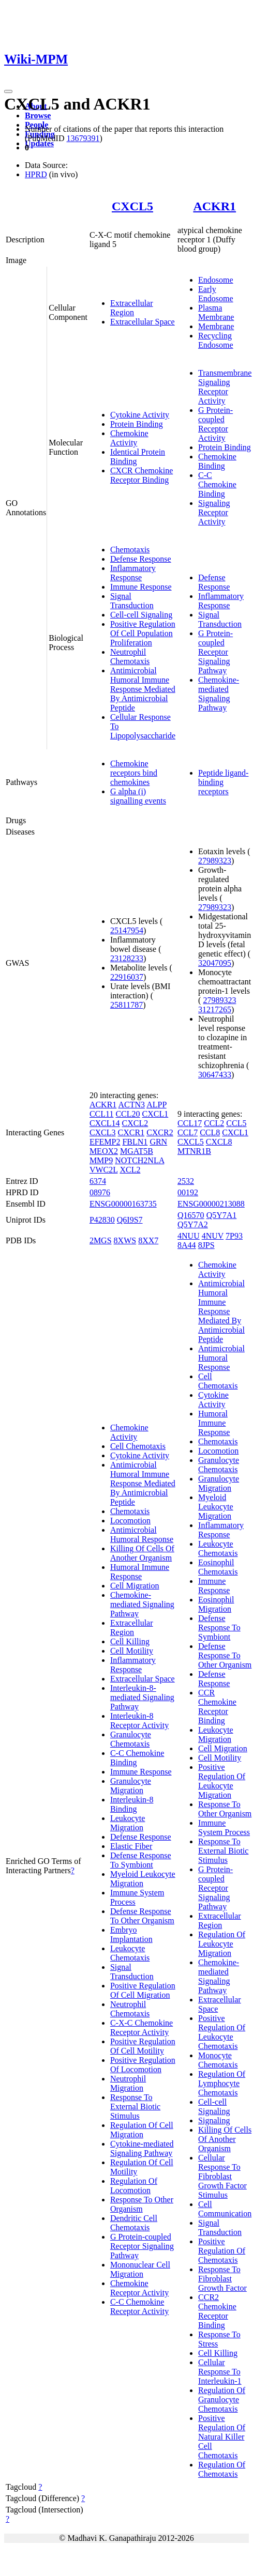 This screenshot has height=2576, width=253. What do you see at coordinates (141, 475) in the screenshot?
I see `CXCR Chemokine Receptor Binding` at bounding box center [141, 475].